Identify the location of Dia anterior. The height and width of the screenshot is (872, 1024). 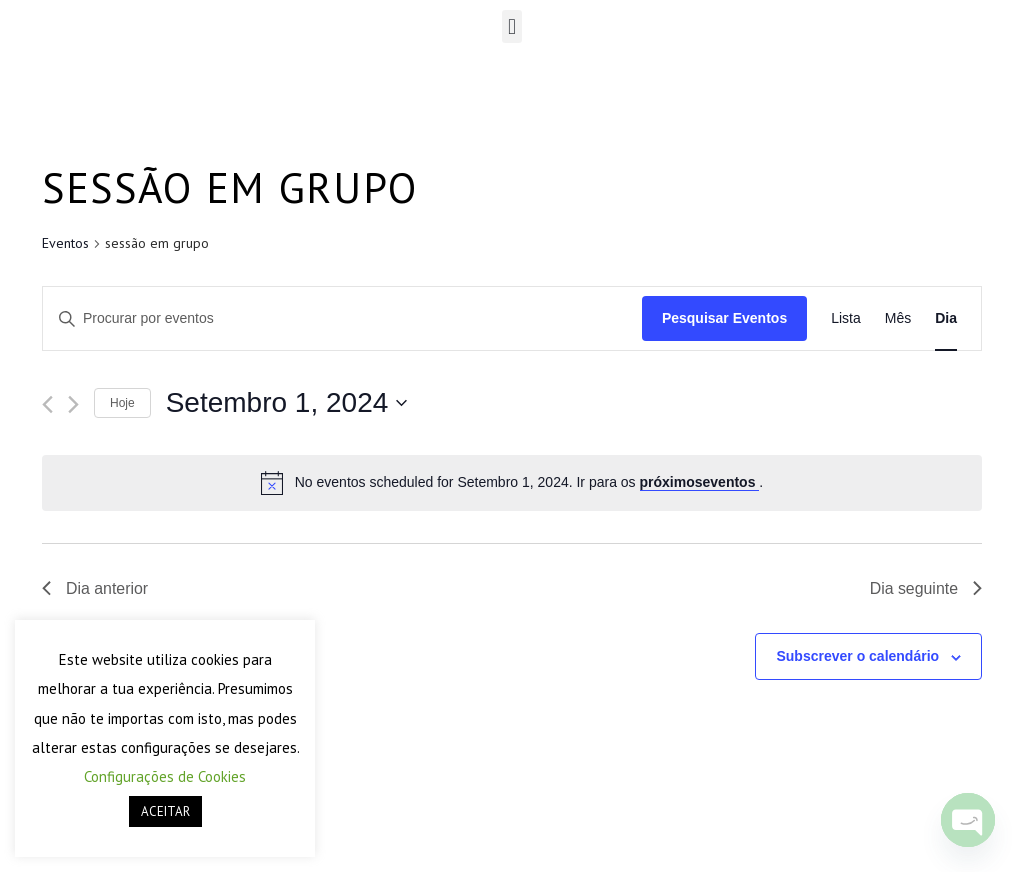
(95, 588).